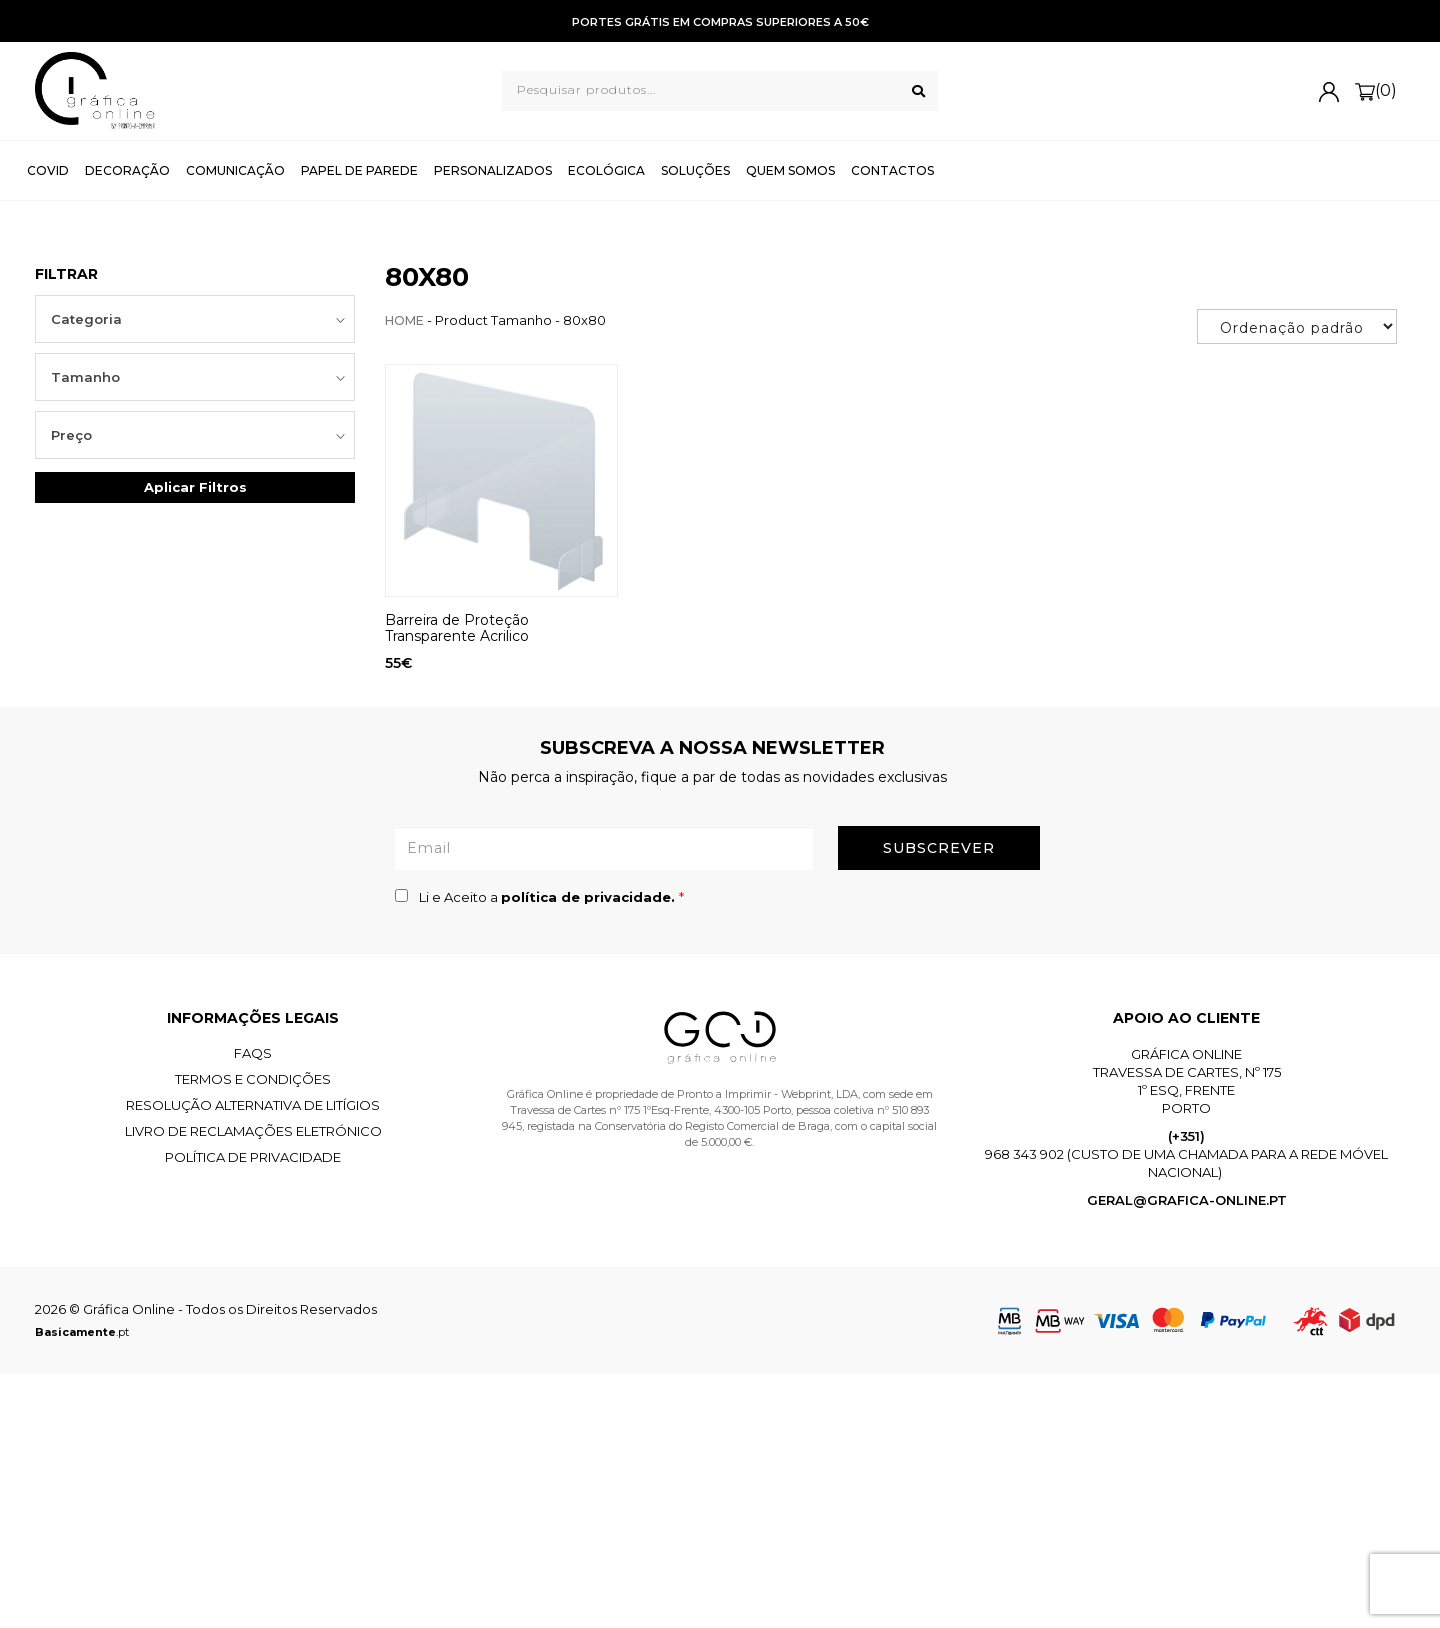 The width and height of the screenshot is (1440, 1628). Describe the element at coordinates (235, 170) in the screenshot. I see `Comunicação [button]` at that location.